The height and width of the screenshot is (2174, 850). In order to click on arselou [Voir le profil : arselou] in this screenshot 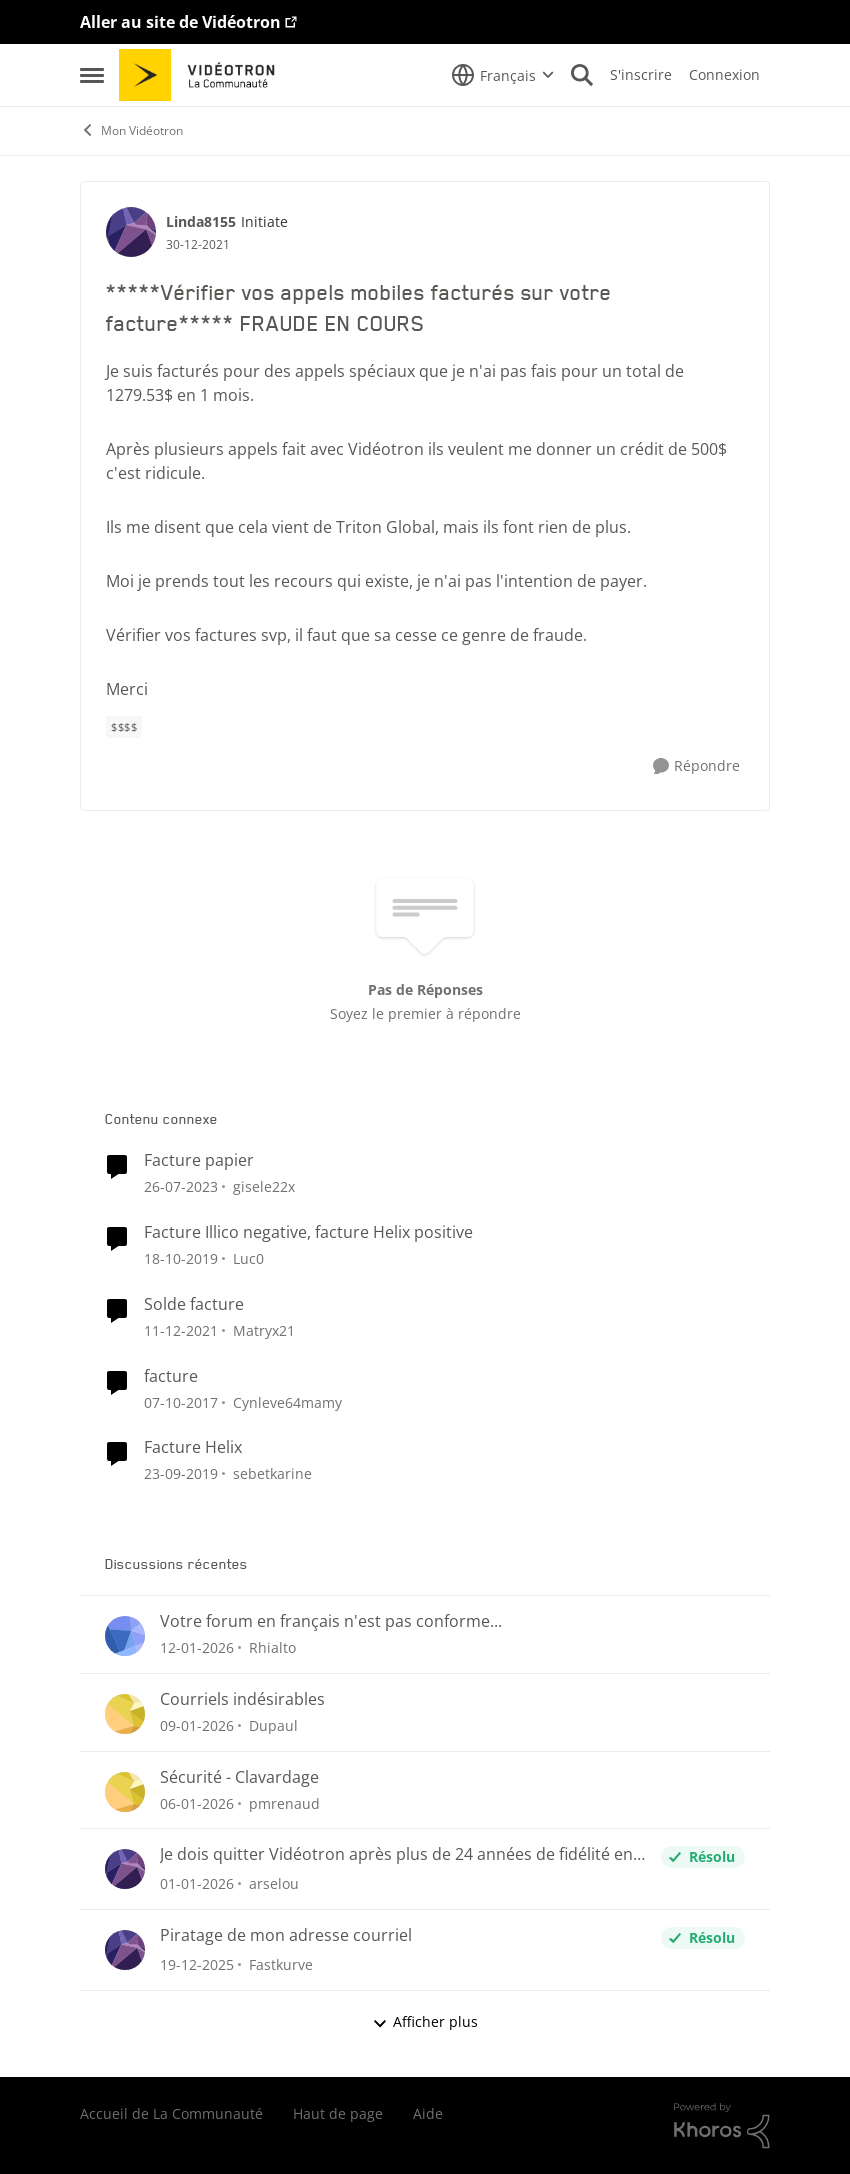, I will do `click(274, 1883)`.